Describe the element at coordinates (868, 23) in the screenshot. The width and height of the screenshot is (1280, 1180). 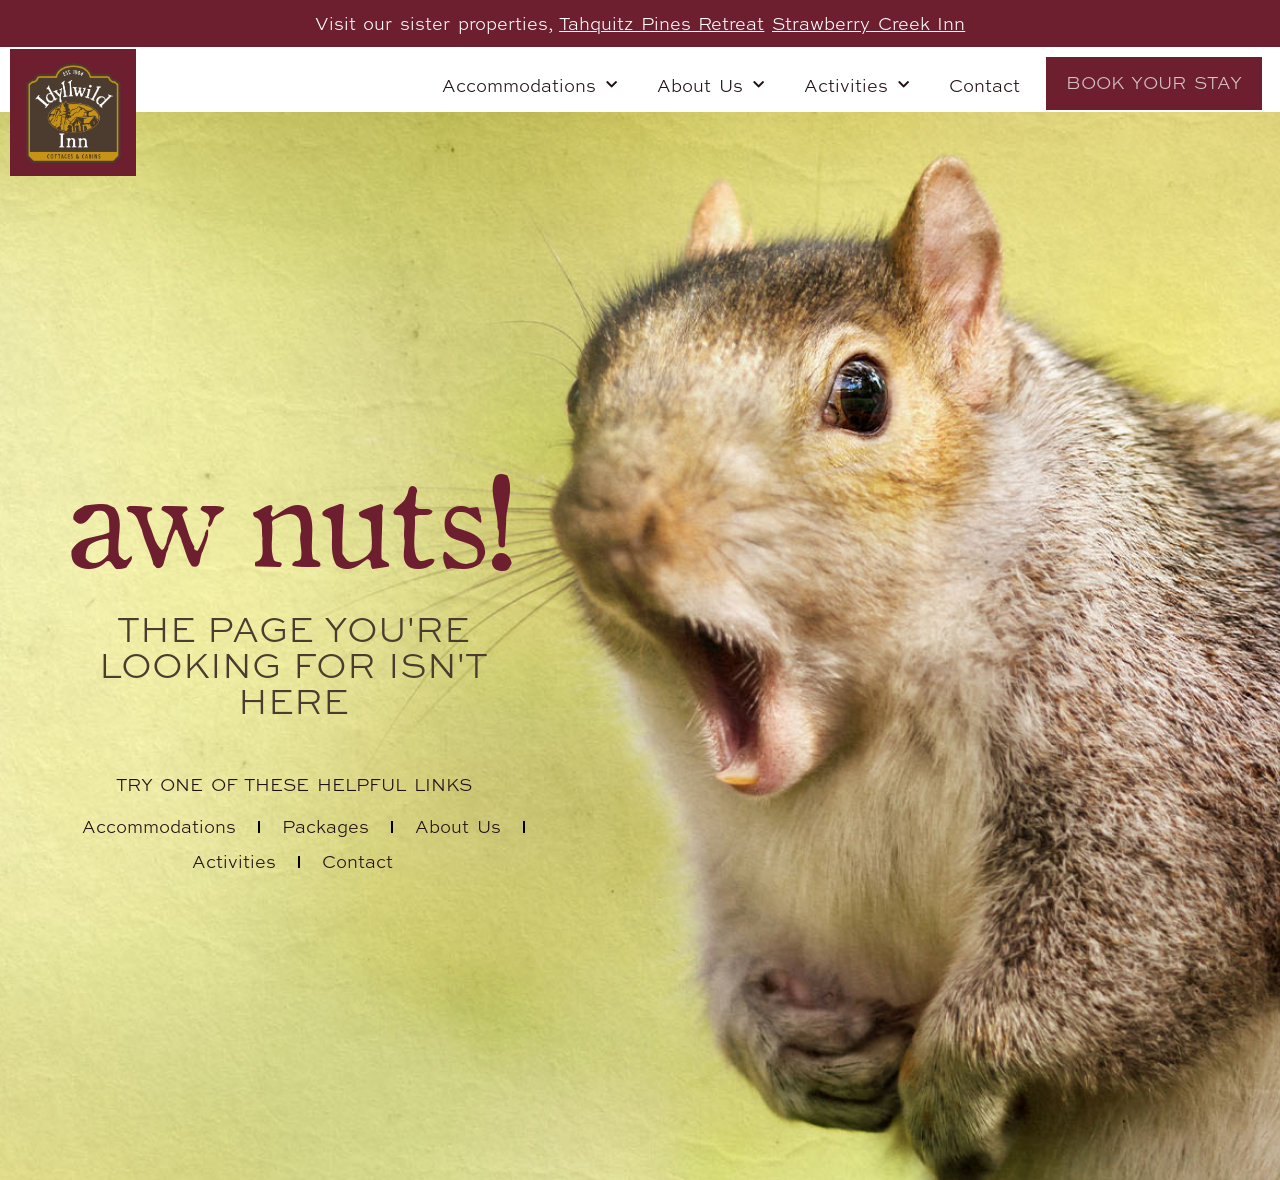
I see `Strawberry Creek Inn` at that location.